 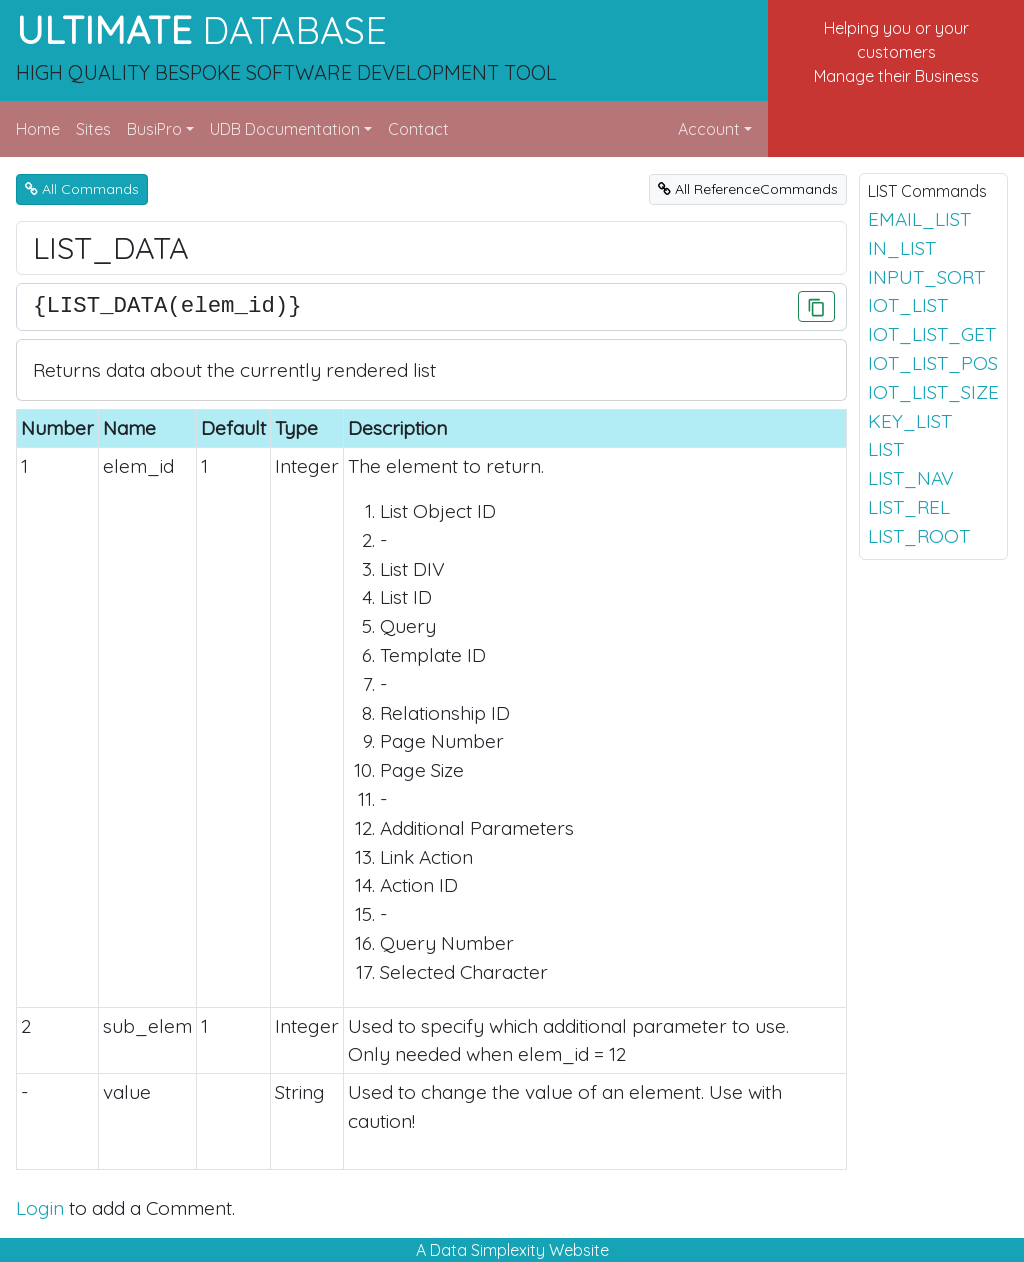 What do you see at coordinates (93, 129) in the screenshot?
I see `Sites` at bounding box center [93, 129].